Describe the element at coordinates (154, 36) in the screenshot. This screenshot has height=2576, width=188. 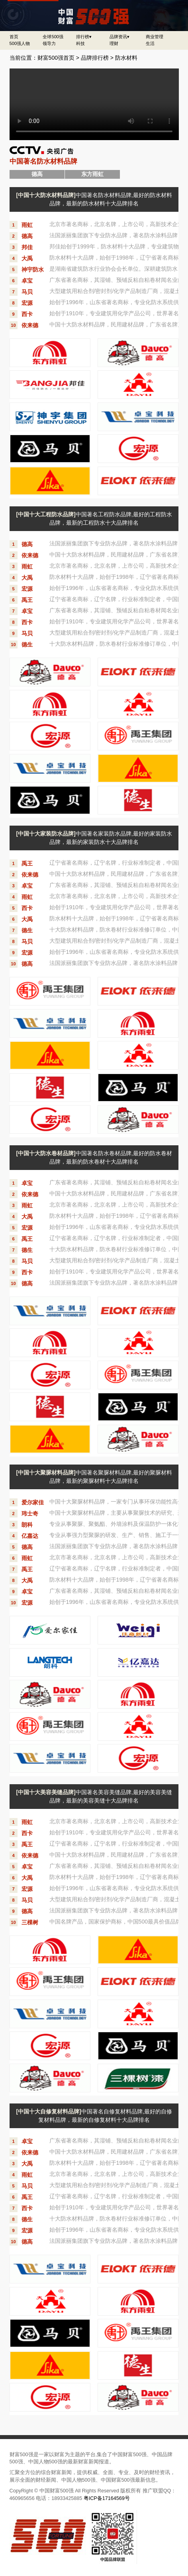
I see `商业管理` at that location.